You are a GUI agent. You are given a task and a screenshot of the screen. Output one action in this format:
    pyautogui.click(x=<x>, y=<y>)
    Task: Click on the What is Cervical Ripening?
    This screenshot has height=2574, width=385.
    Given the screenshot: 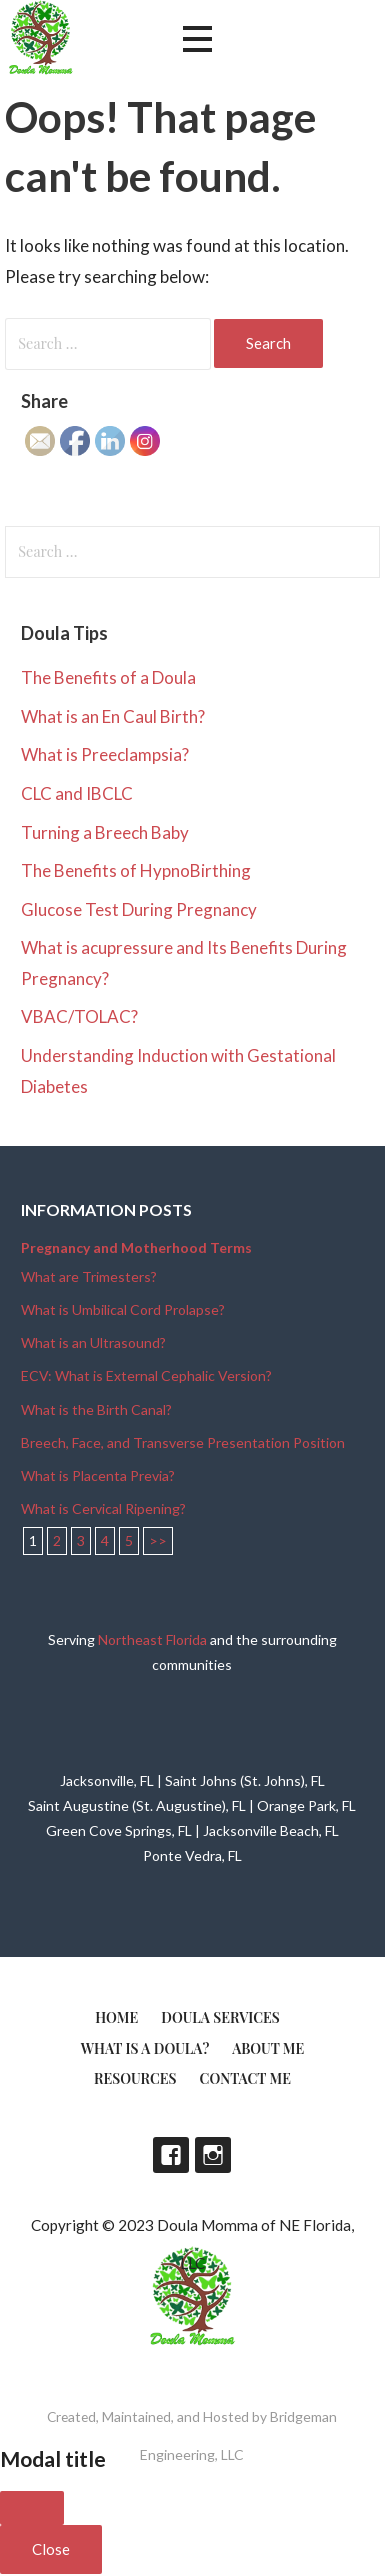 What is the action you would take?
    pyautogui.click(x=103, y=1508)
    